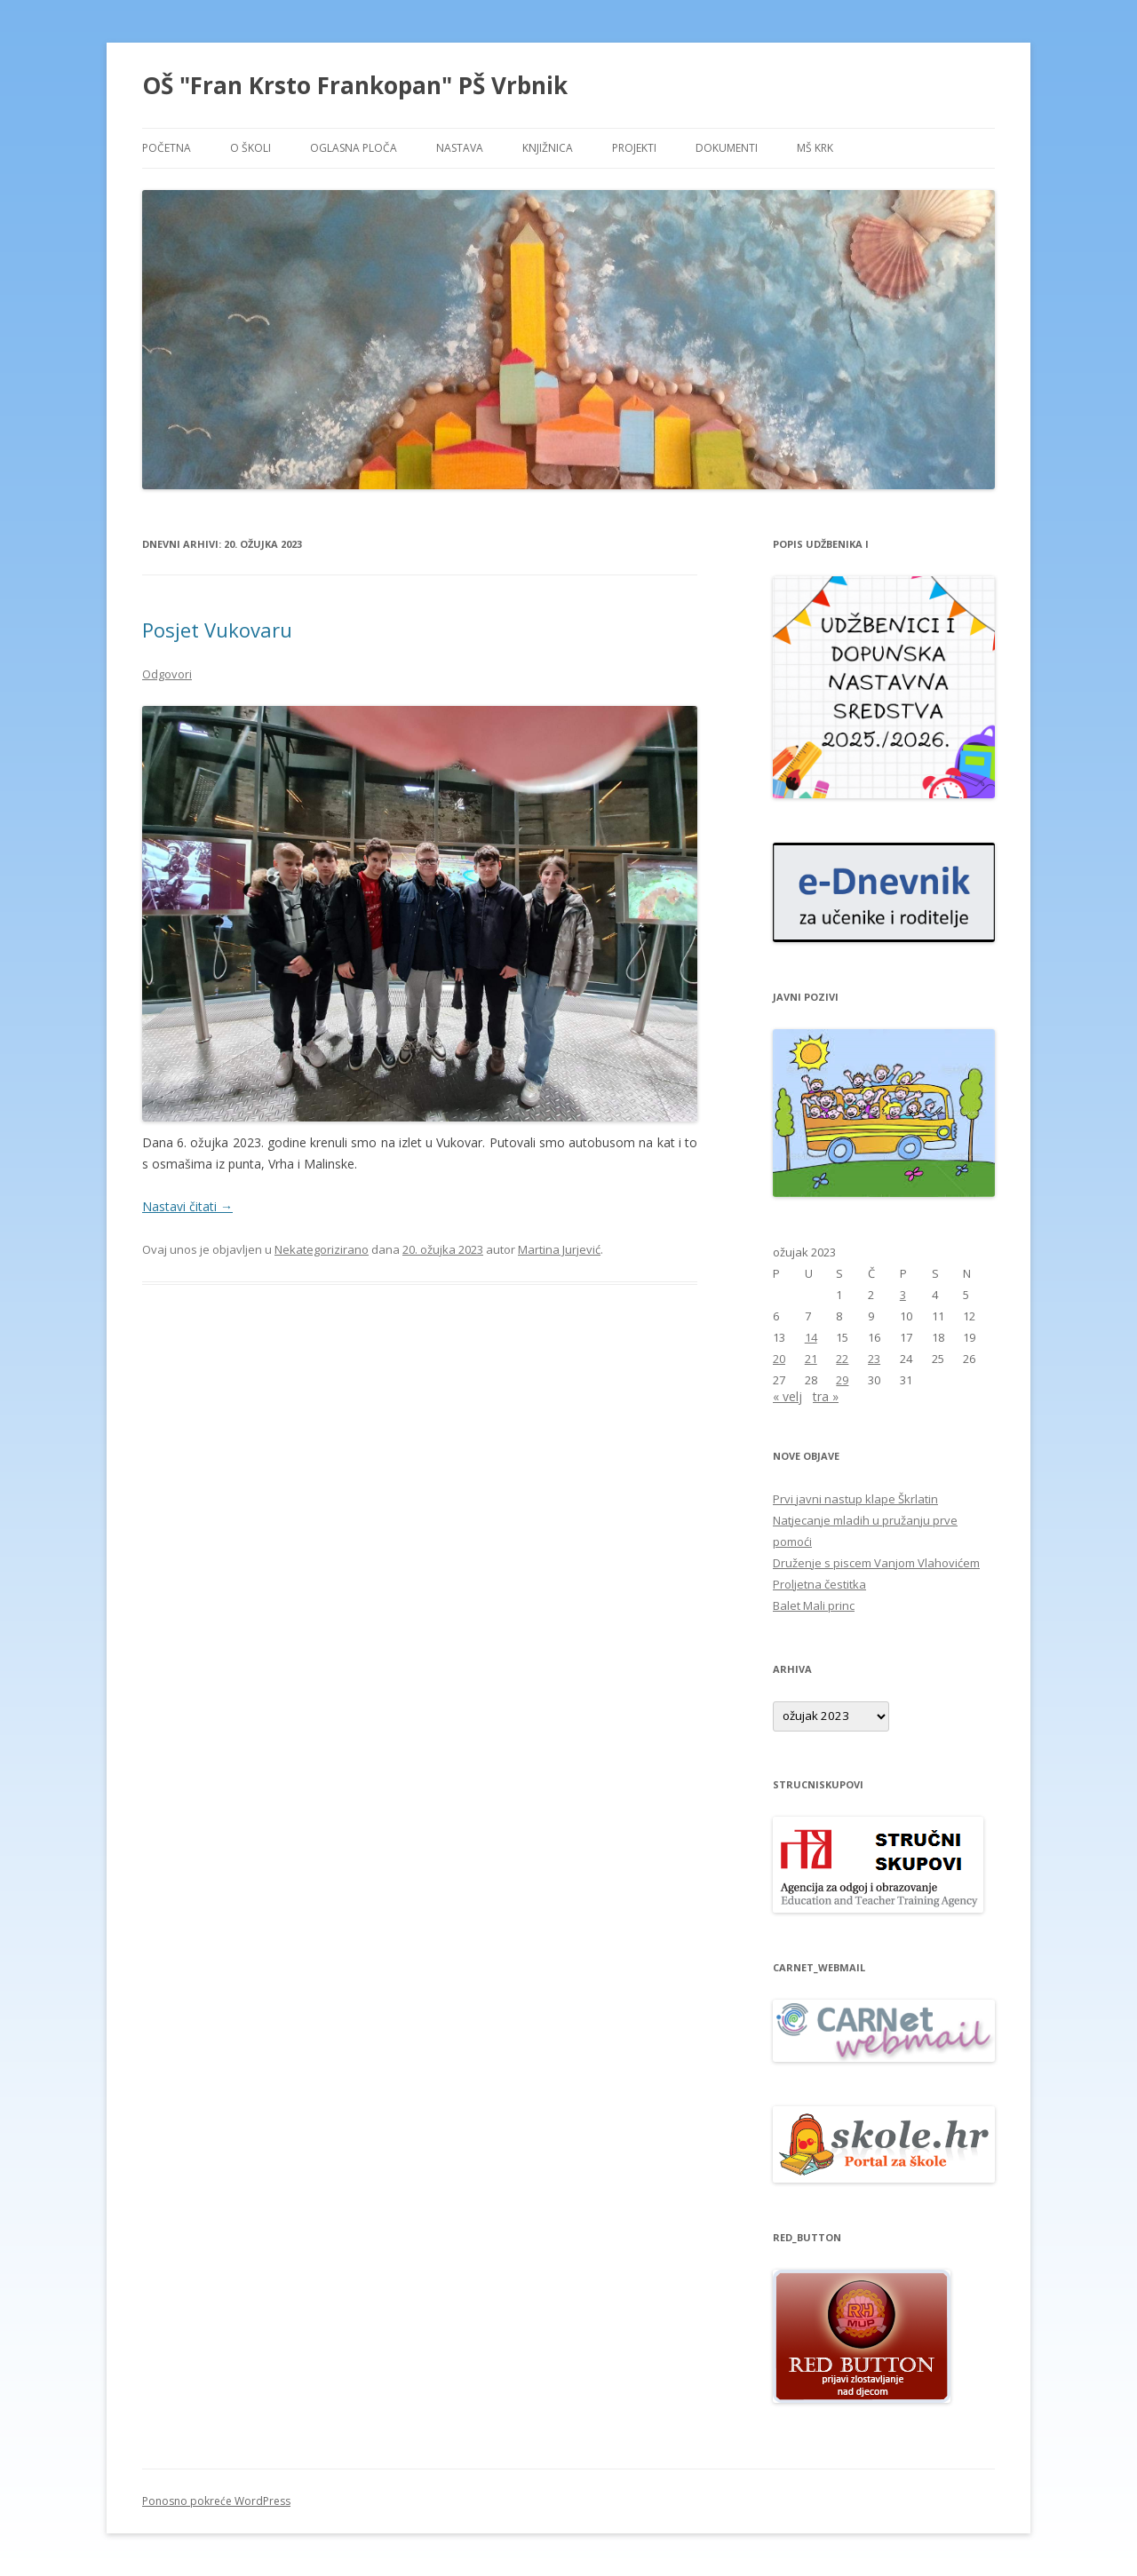  What do you see at coordinates (547, 147) in the screenshot?
I see `KNJIŽNICA` at bounding box center [547, 147].